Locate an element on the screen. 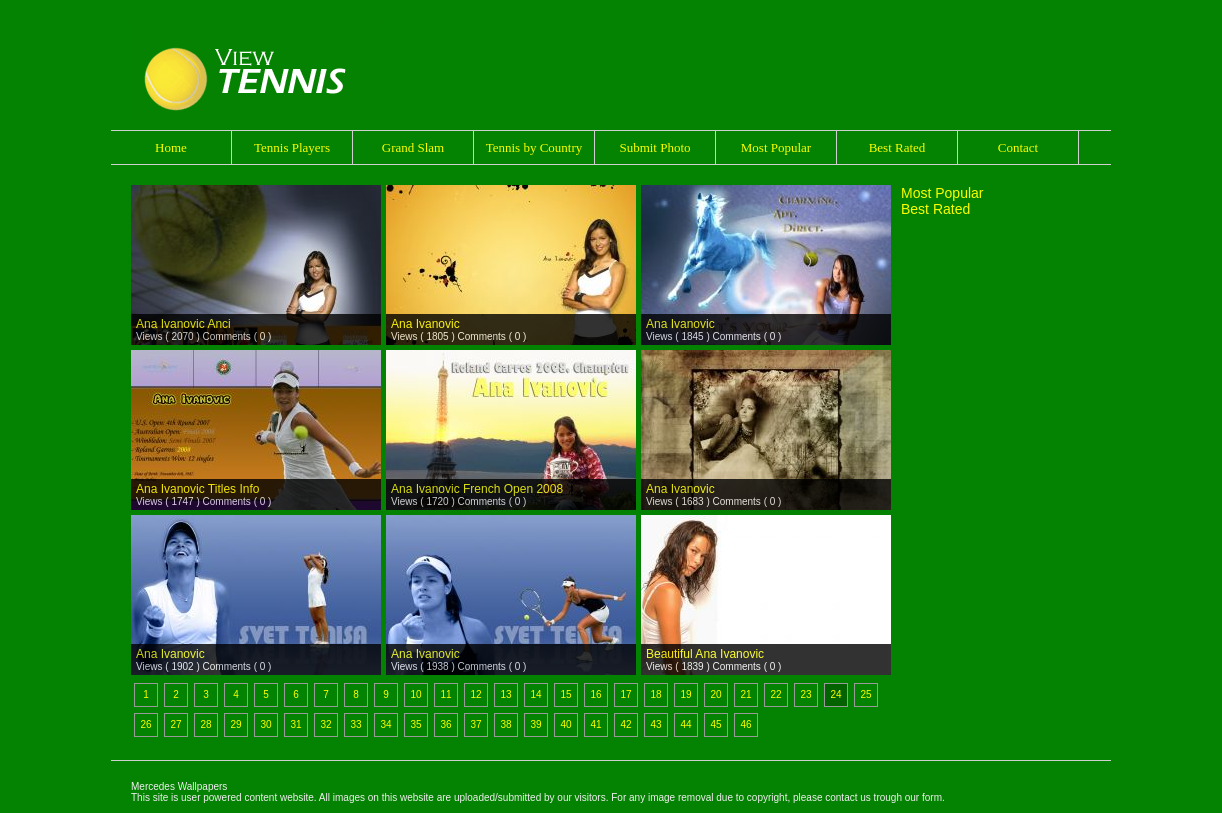  28 is located at coordinates (205, 724).